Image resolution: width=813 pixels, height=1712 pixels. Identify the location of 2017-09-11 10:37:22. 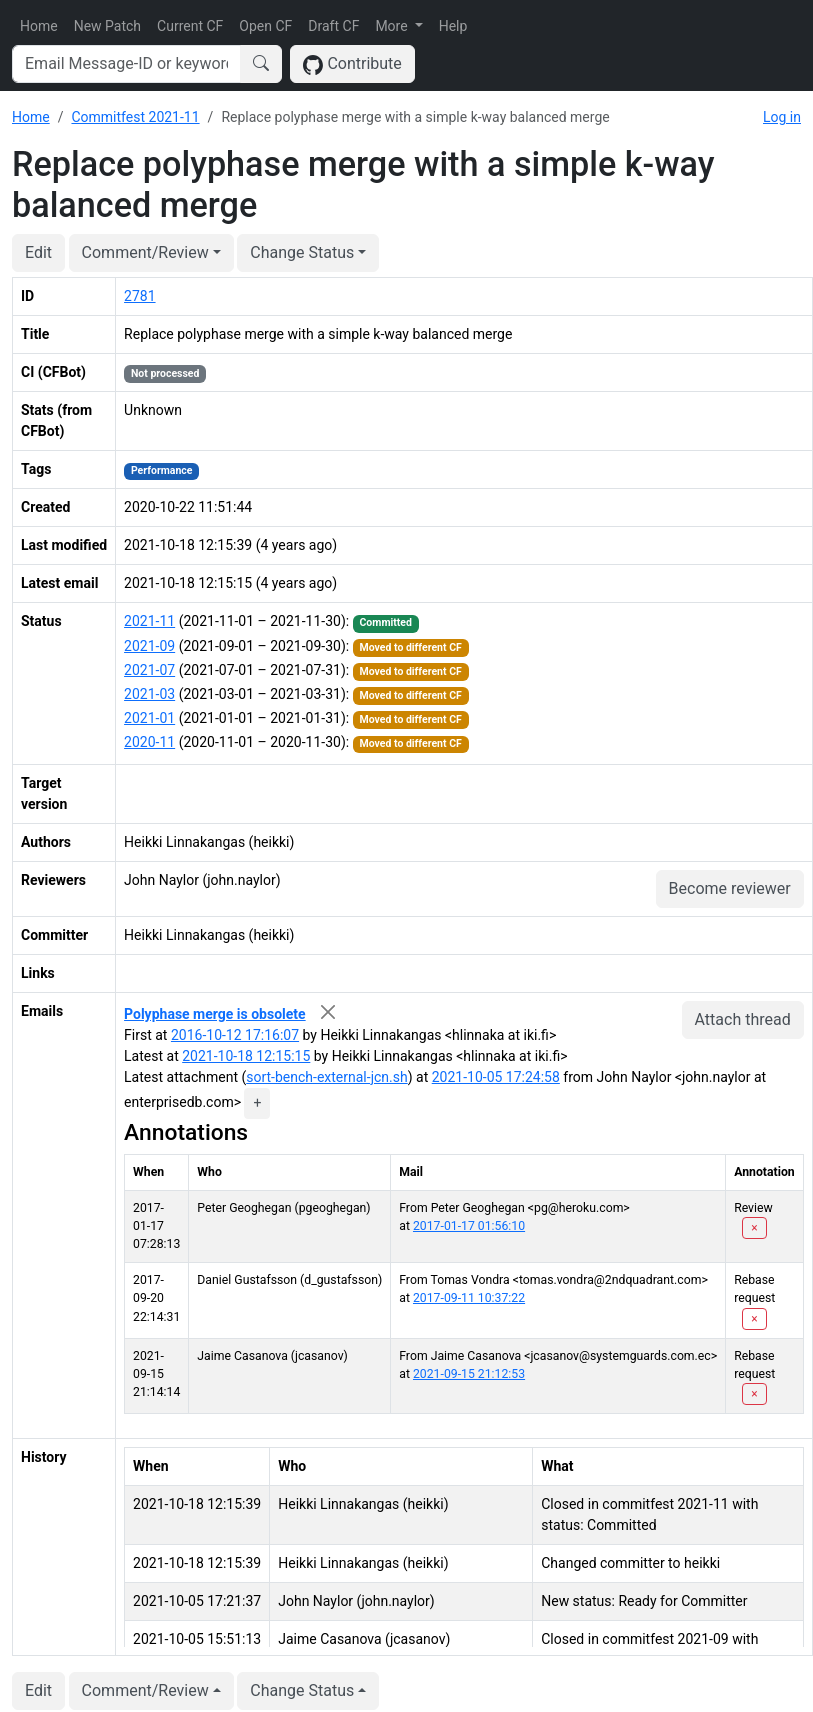
(469, 1298).